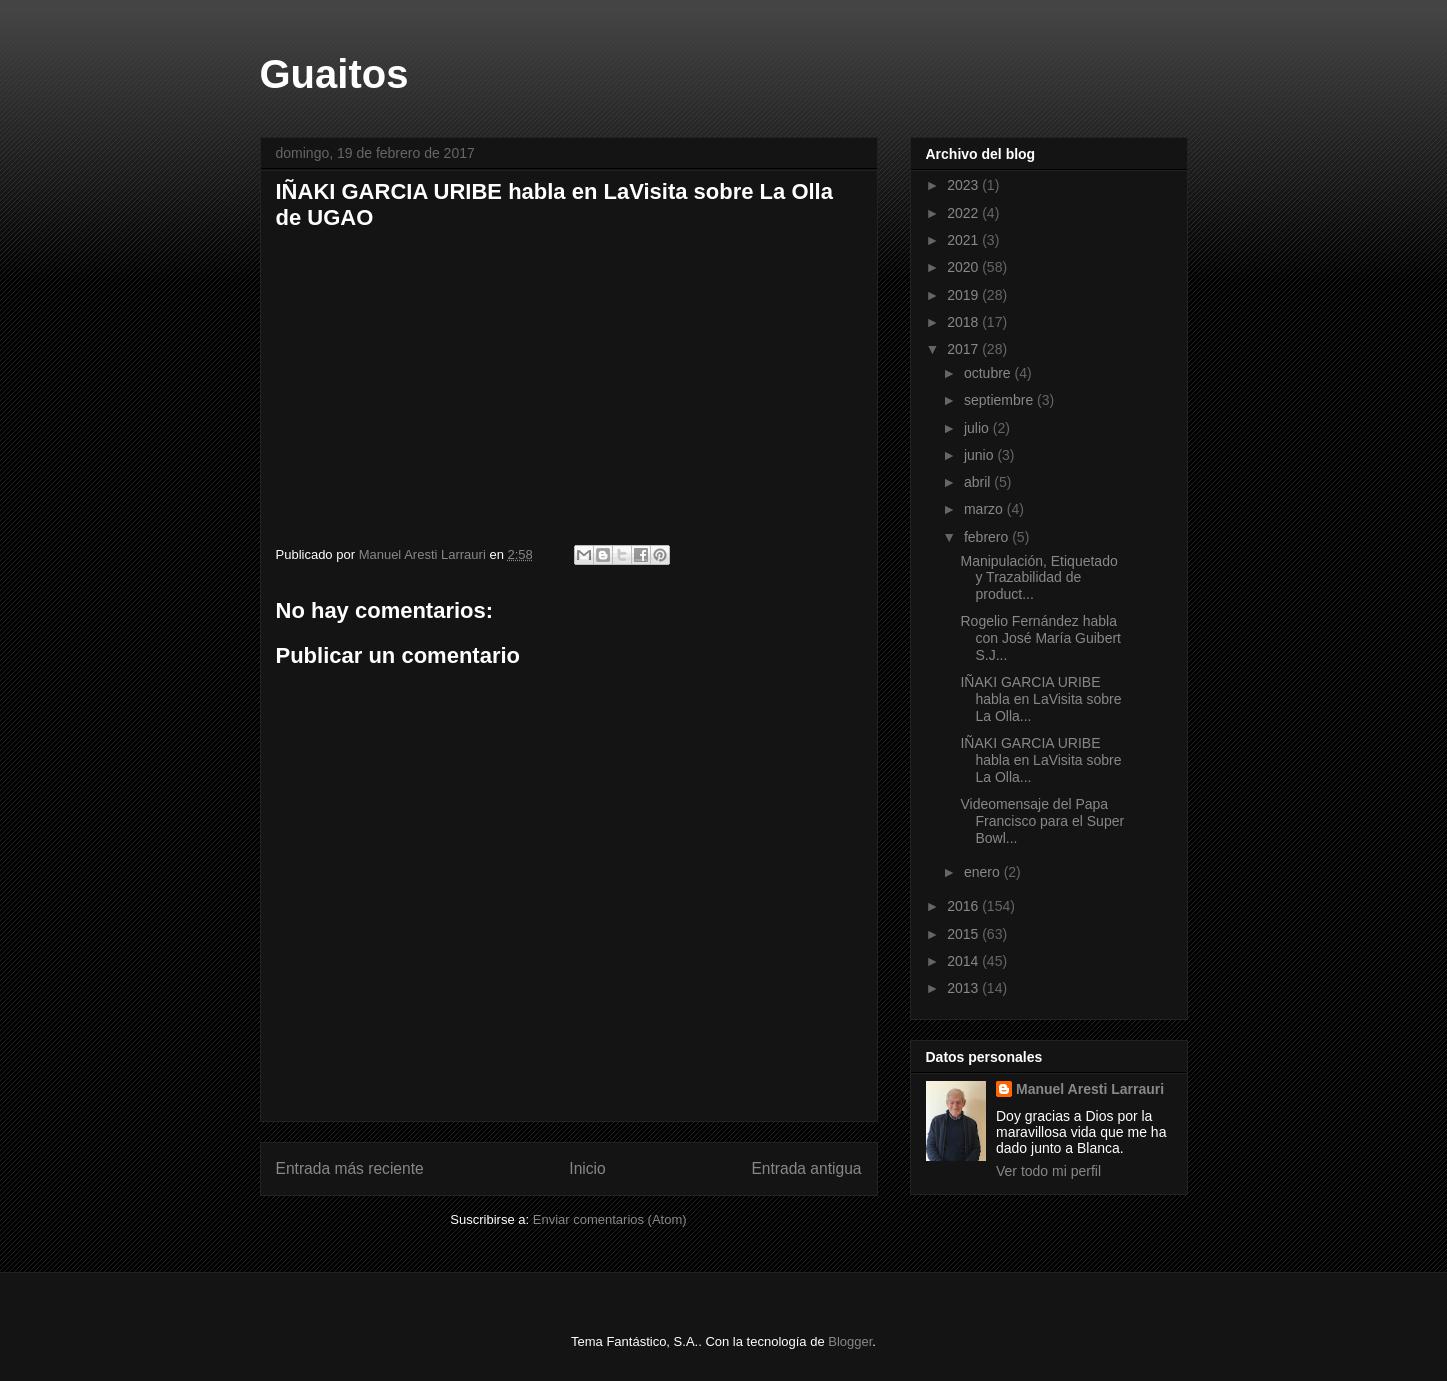 The height and width of the screenshot is (1381, 1447). I want to click on 2017, so click(964, 349).